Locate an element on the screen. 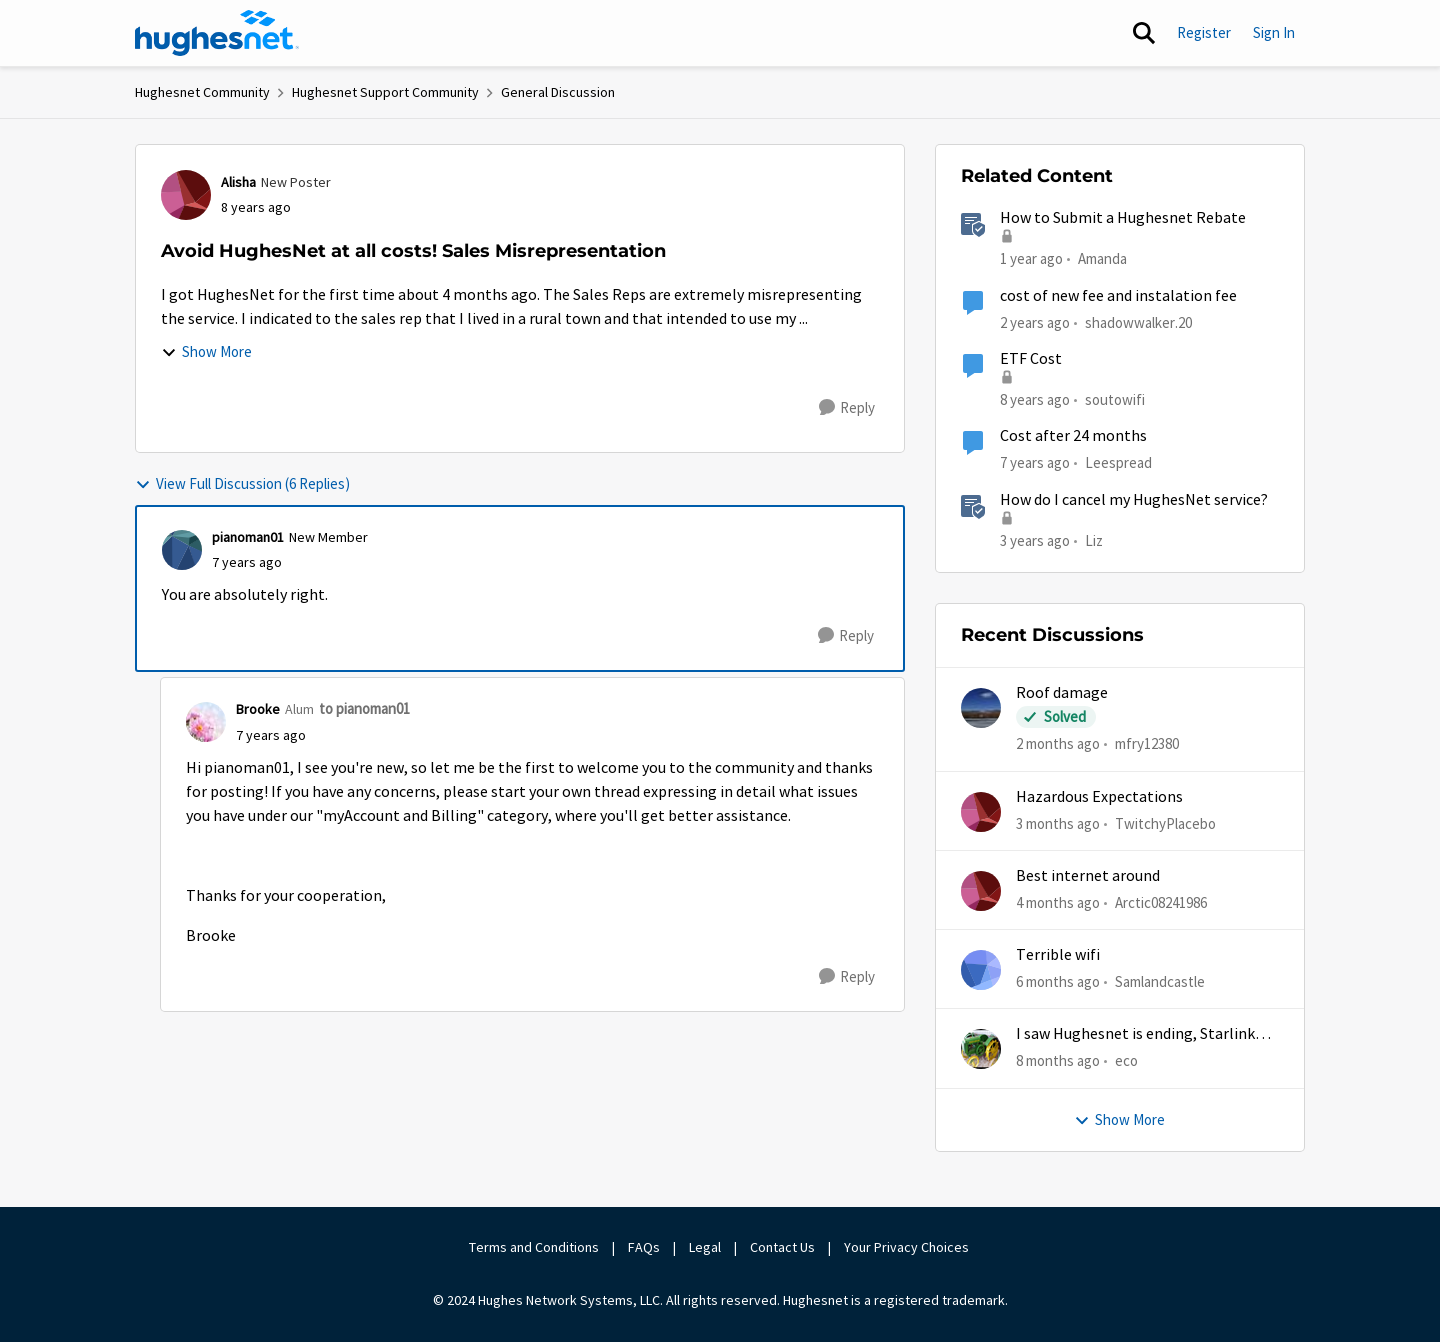  [View Profile: Brooke, Rank: Alum] is located at coordinates (206, 722).